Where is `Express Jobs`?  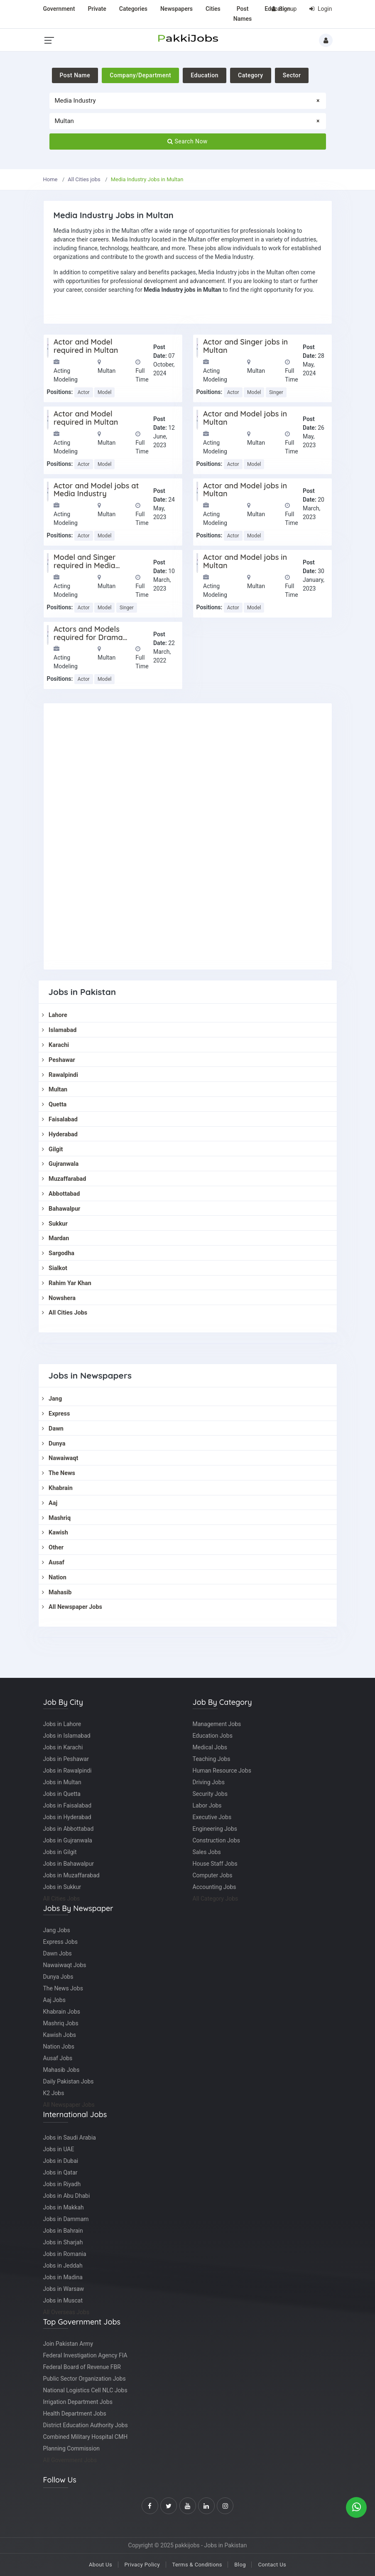
Express Jobs is located at coordinates (60, 1941).